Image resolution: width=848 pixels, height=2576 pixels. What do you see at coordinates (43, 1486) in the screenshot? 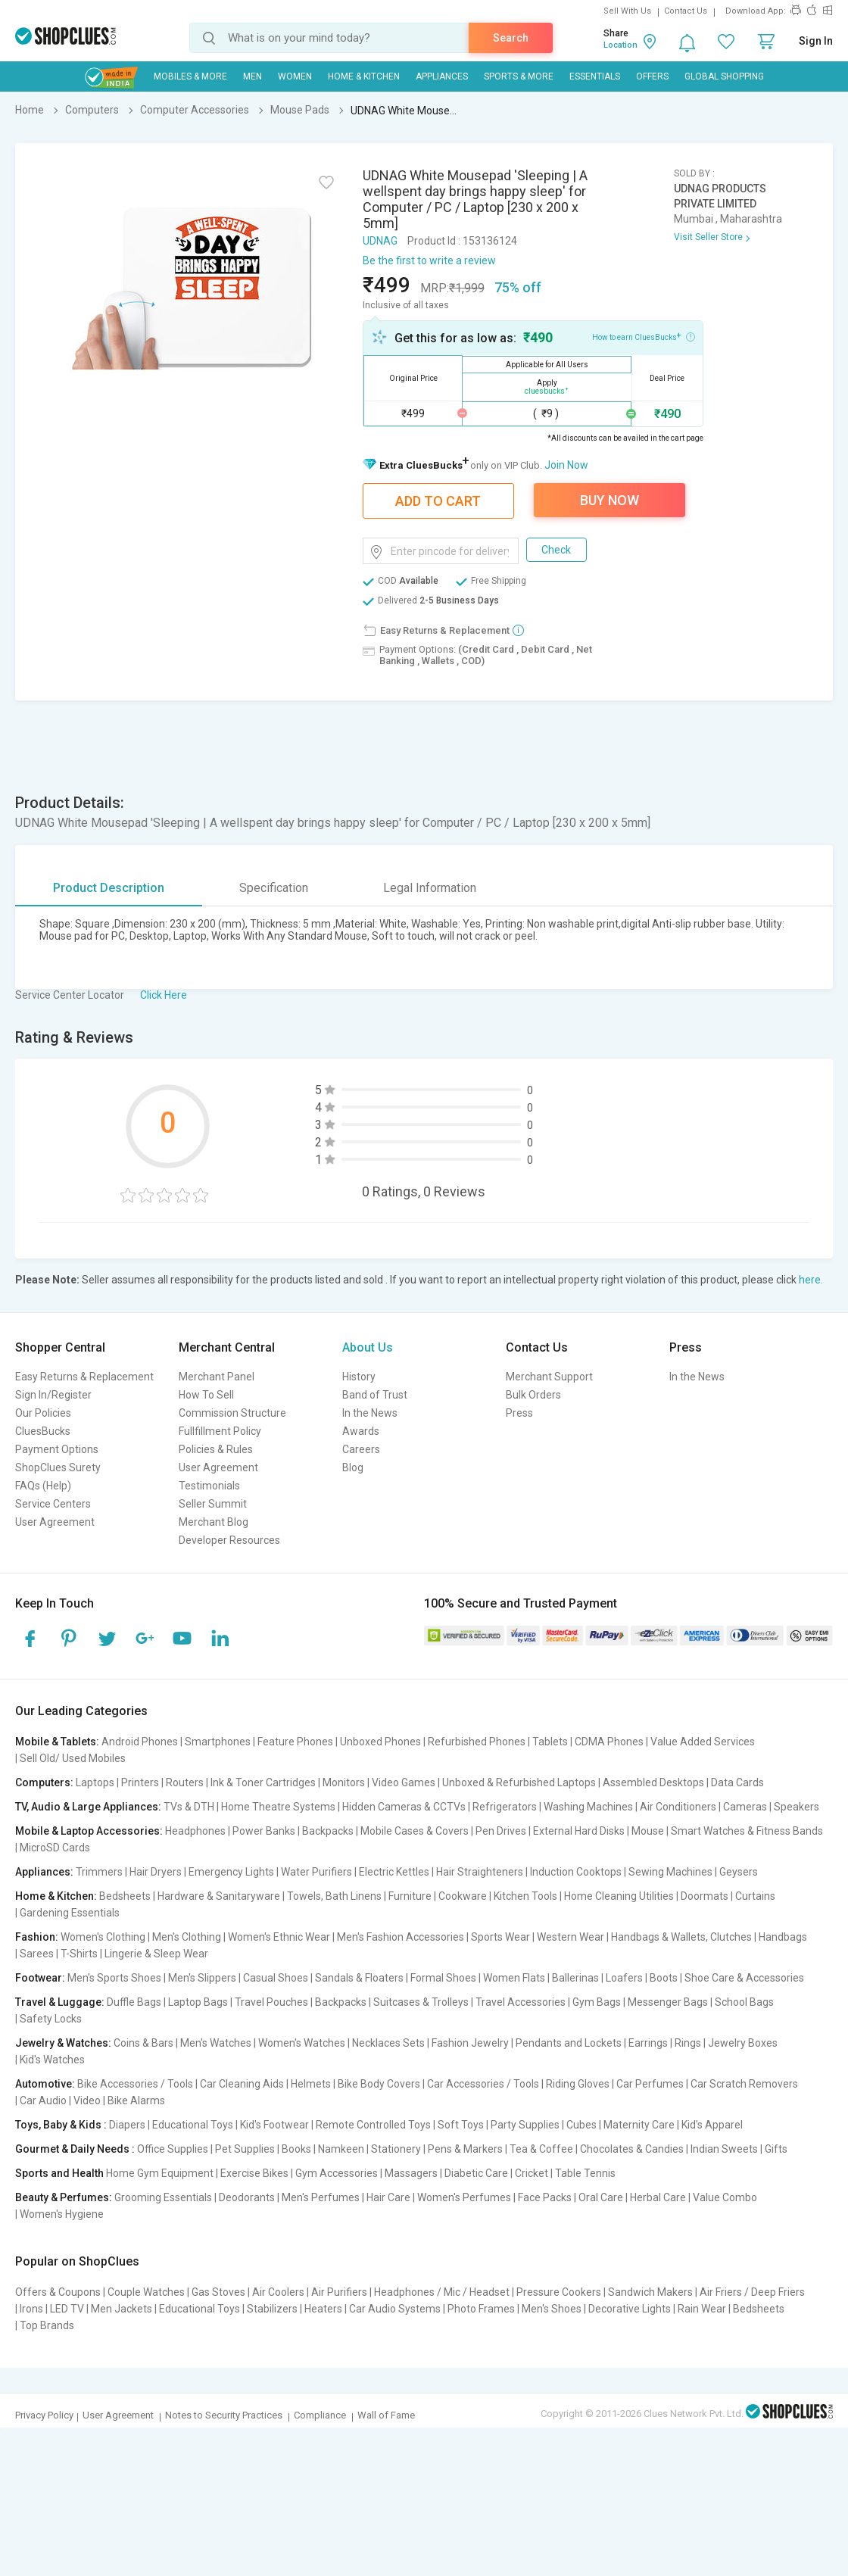
I see `FAQs (Help)` at bounding box center [43, 1486].